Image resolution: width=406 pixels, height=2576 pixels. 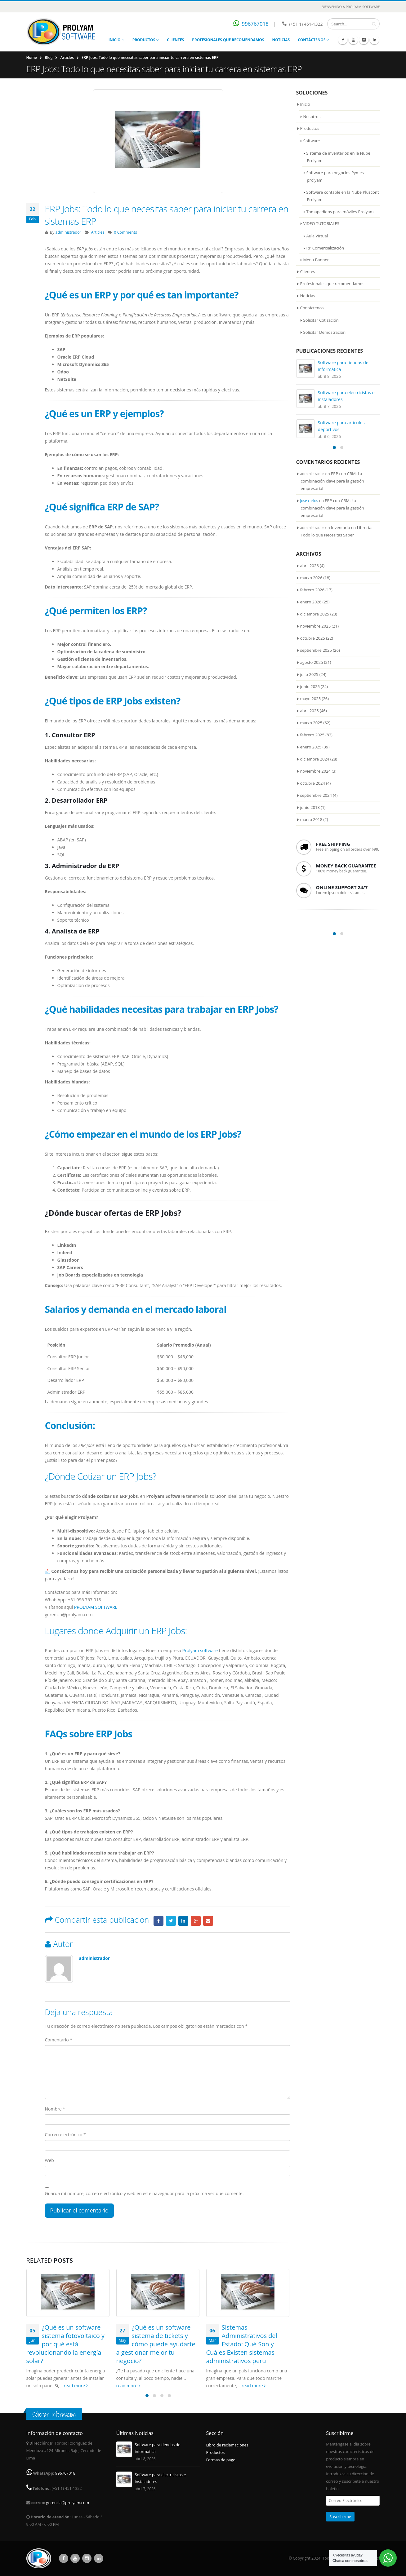 What do you see at coordinates (312, 638) in the screenshot?
I see `octubre 2025` at bounding box center [312, 638].